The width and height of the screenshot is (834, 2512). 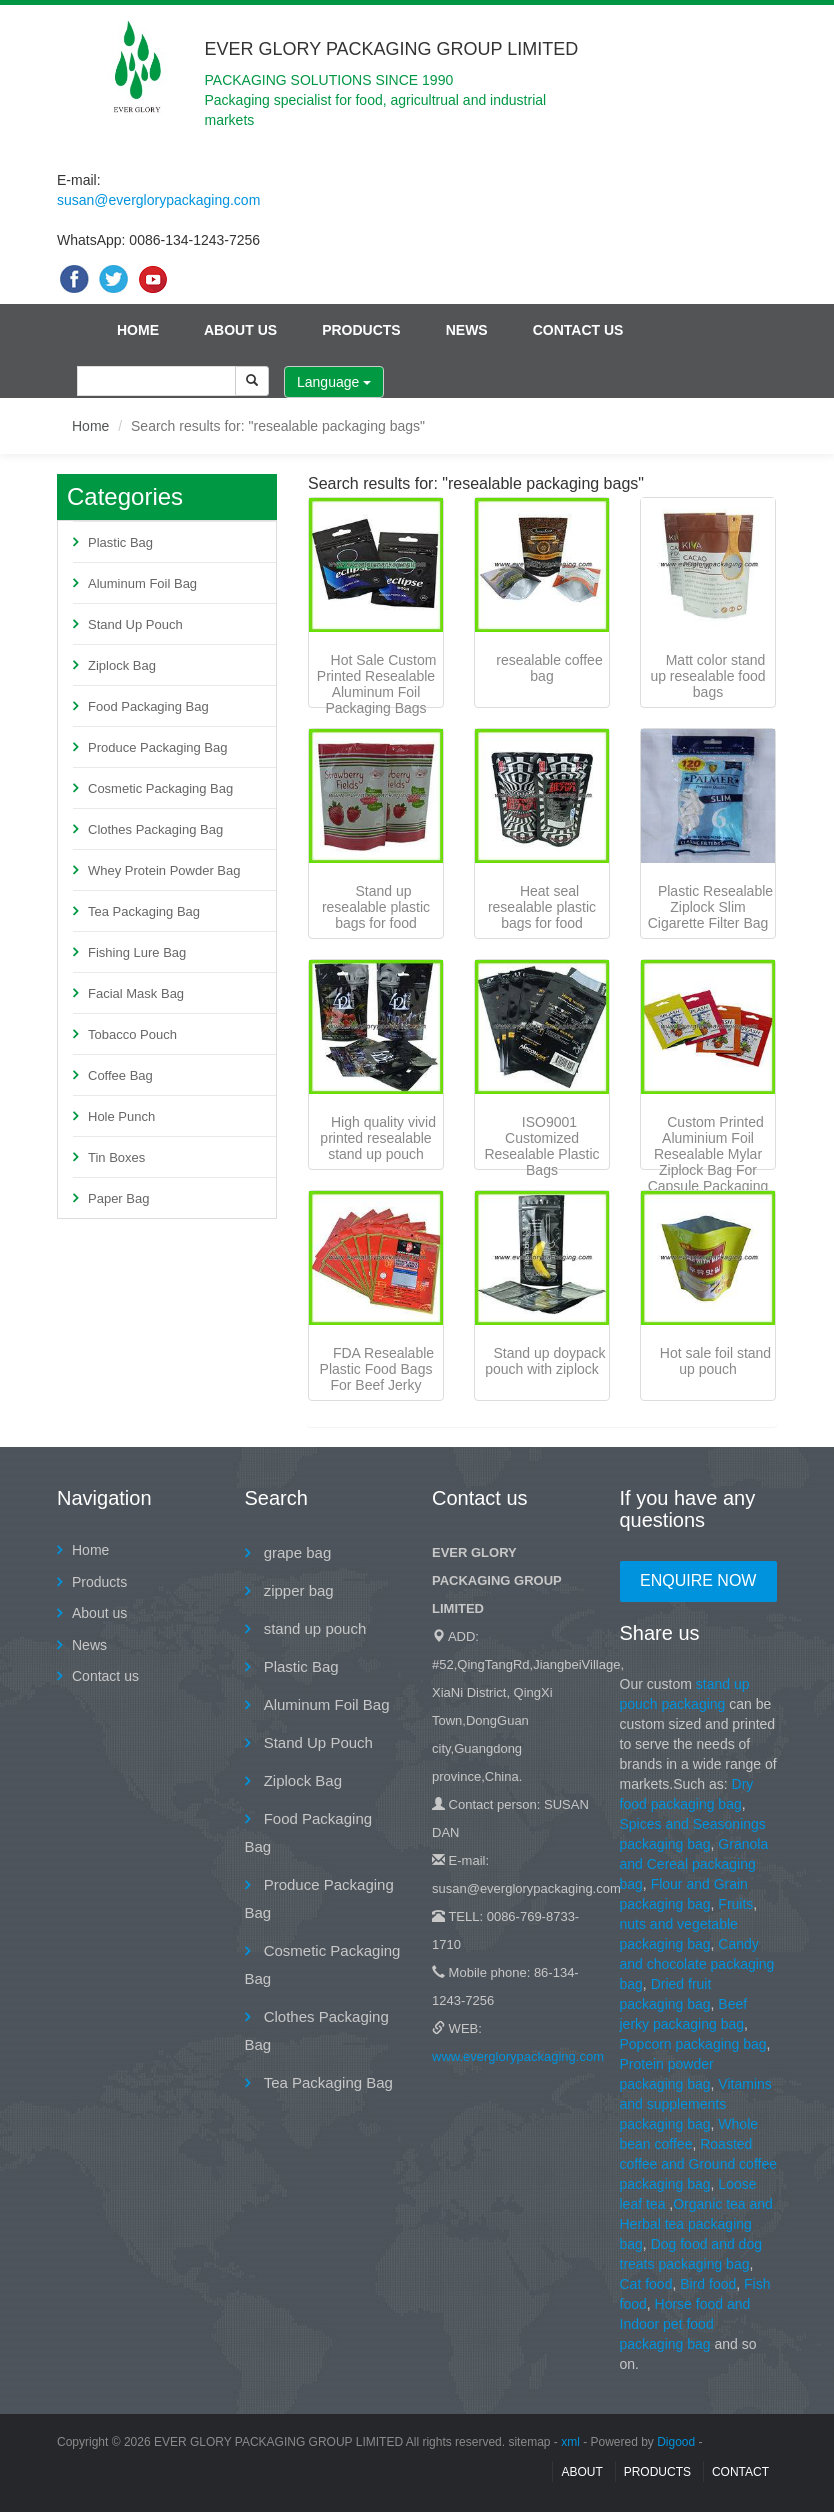 What do you see at coordinates (121, 1116) in the screenshot?
I see `Hole Punch` at bounding box center [121, 1116].